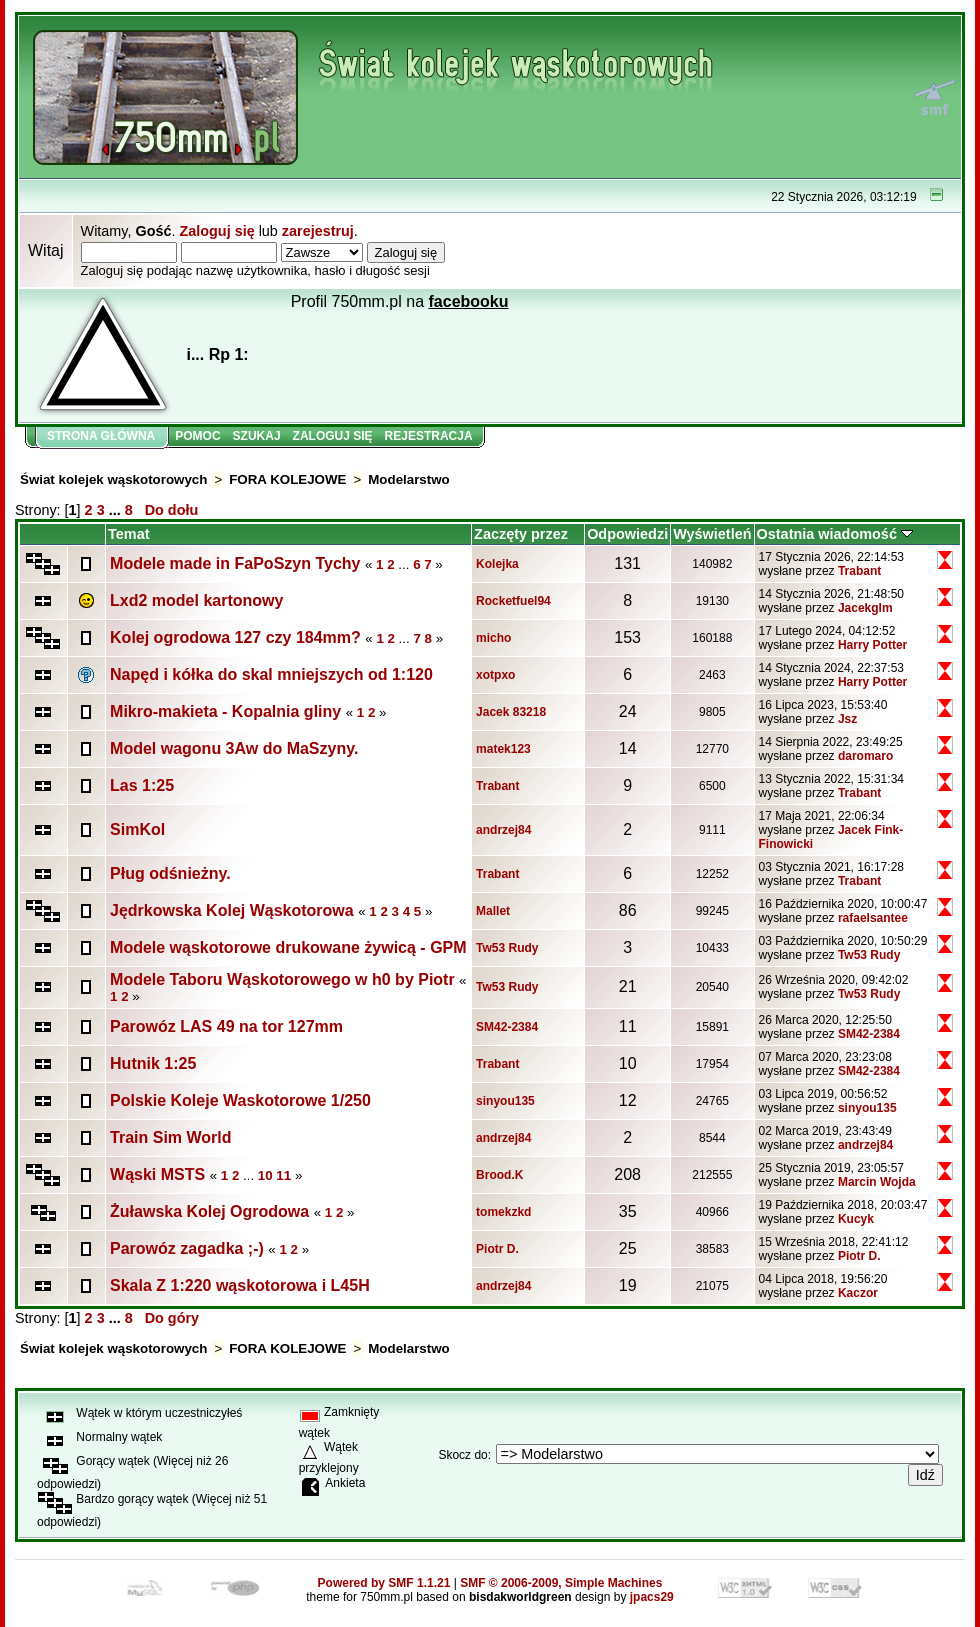 The width and height of the screenshot is (980, 1627). What do you see at coordinates (859, 571) in the screenshot?
I see `Trabant` at bounding box center [859, 571].